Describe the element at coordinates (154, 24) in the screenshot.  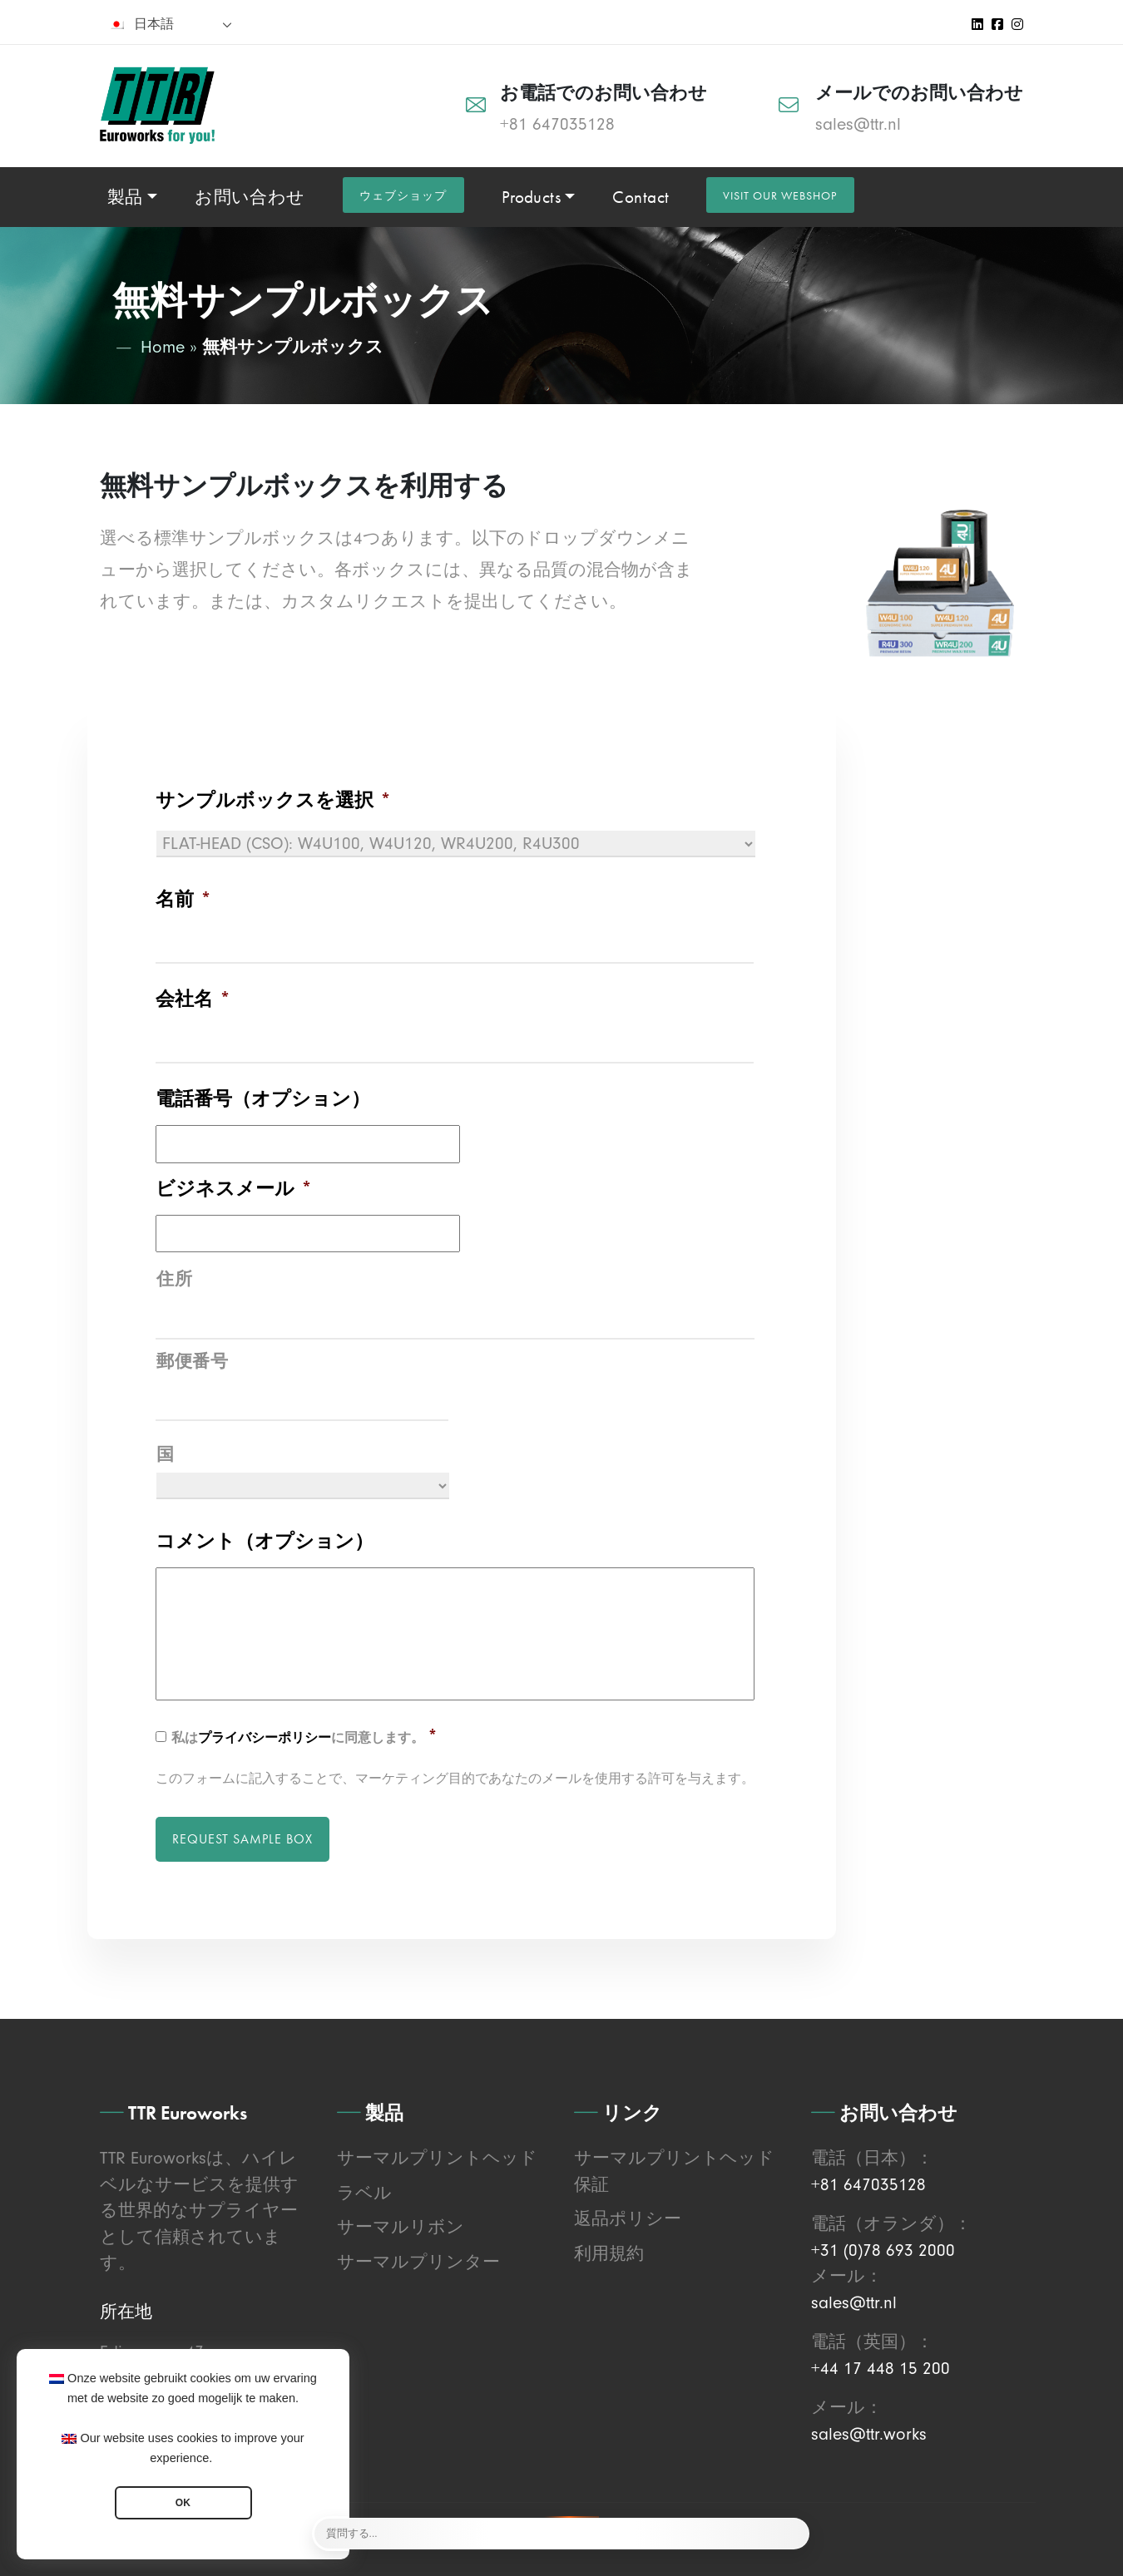
I see `日本語 [menuitem]` at that location.